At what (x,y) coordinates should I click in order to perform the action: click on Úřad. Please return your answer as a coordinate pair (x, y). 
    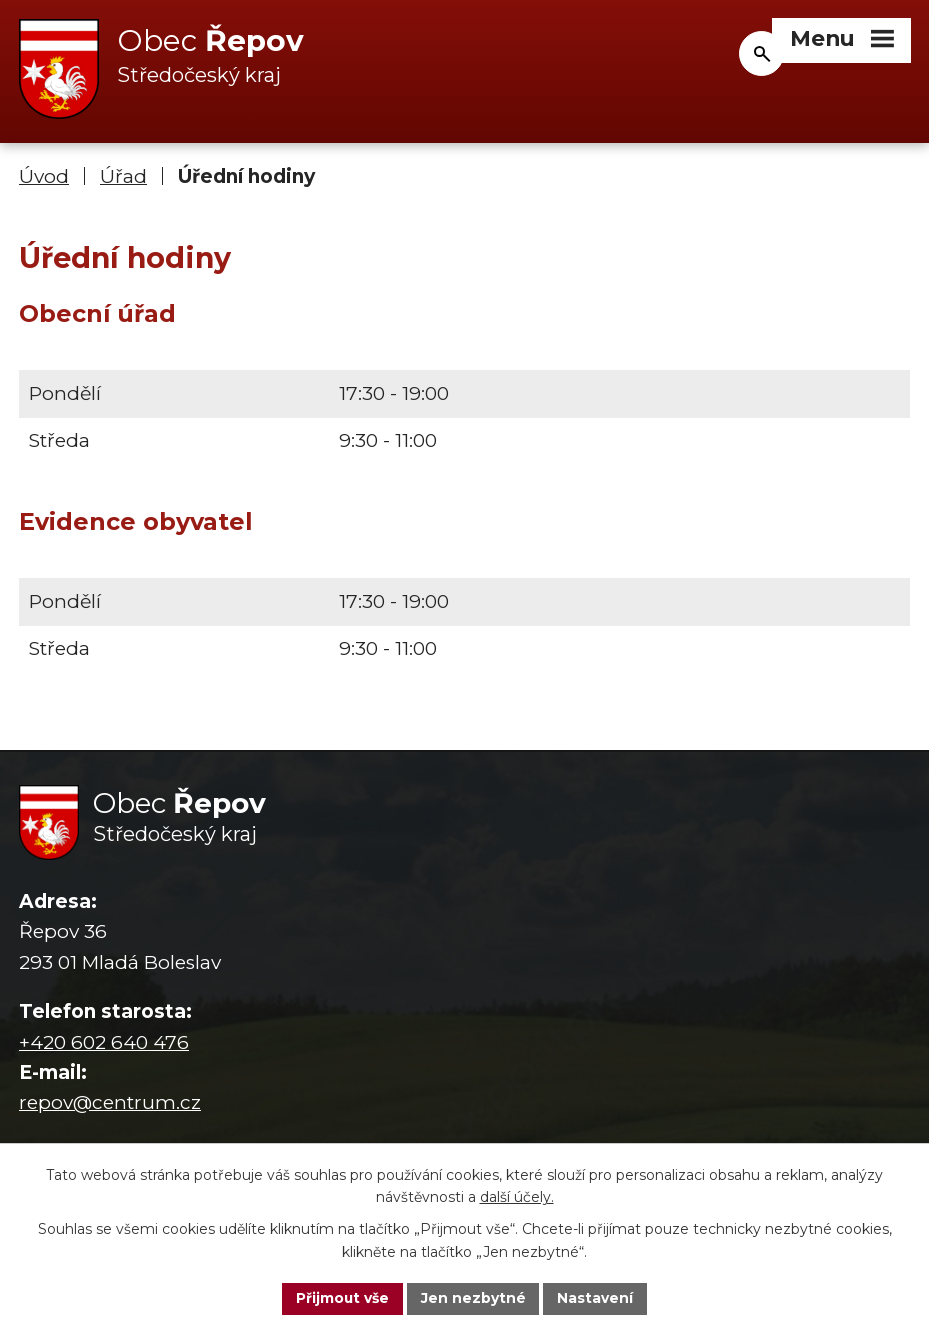
    Looking at the image, I should click on (123, 177).